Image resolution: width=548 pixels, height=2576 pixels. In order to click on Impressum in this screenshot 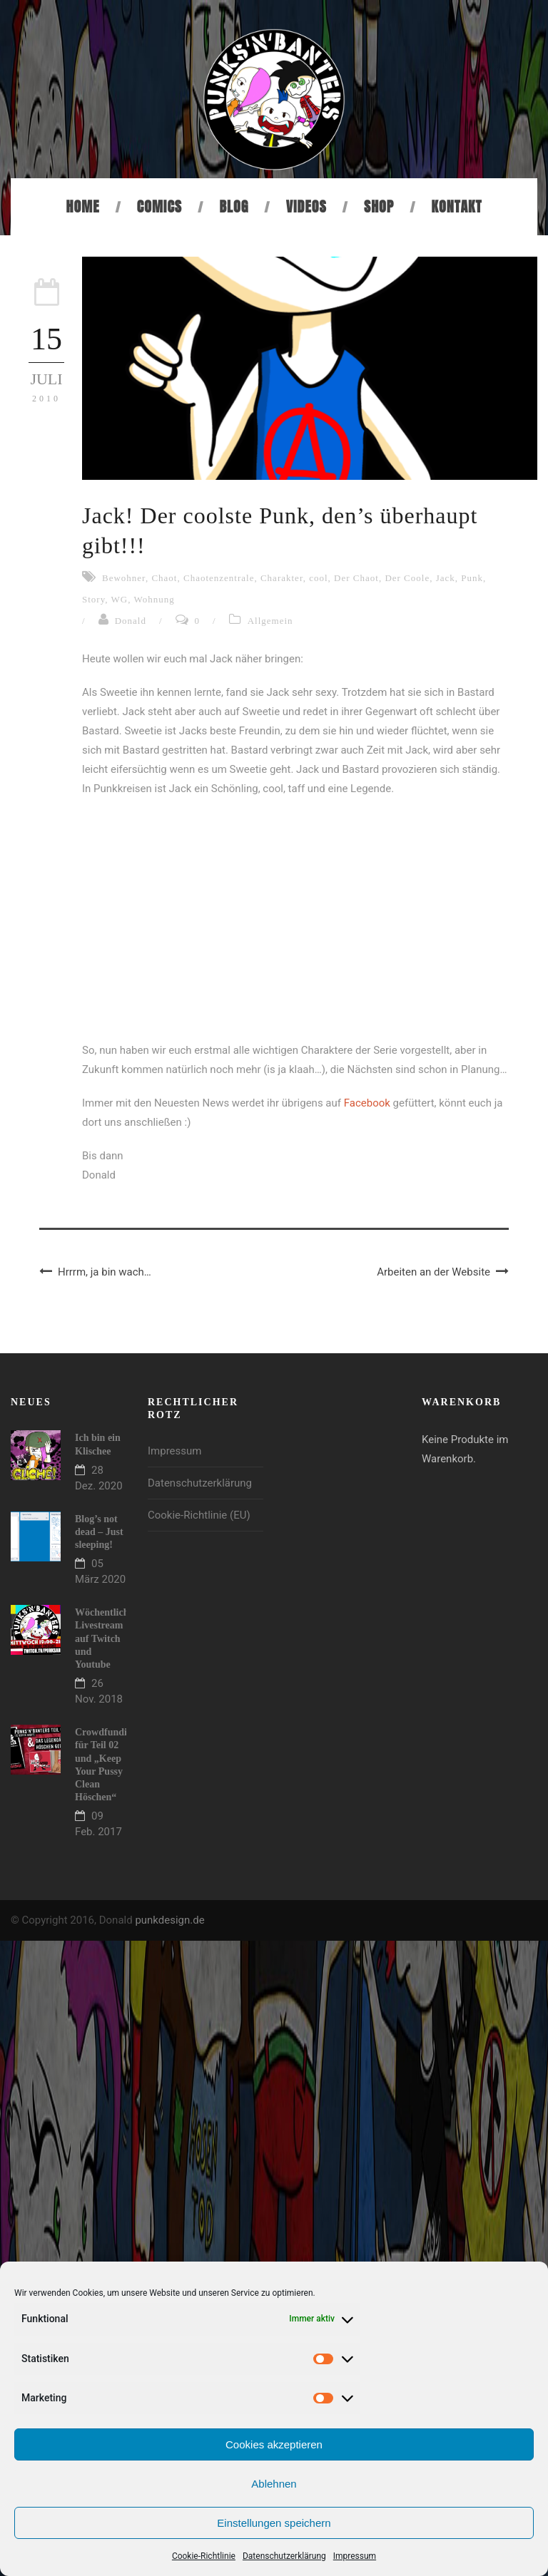, I will do `click(354, 2556)`.